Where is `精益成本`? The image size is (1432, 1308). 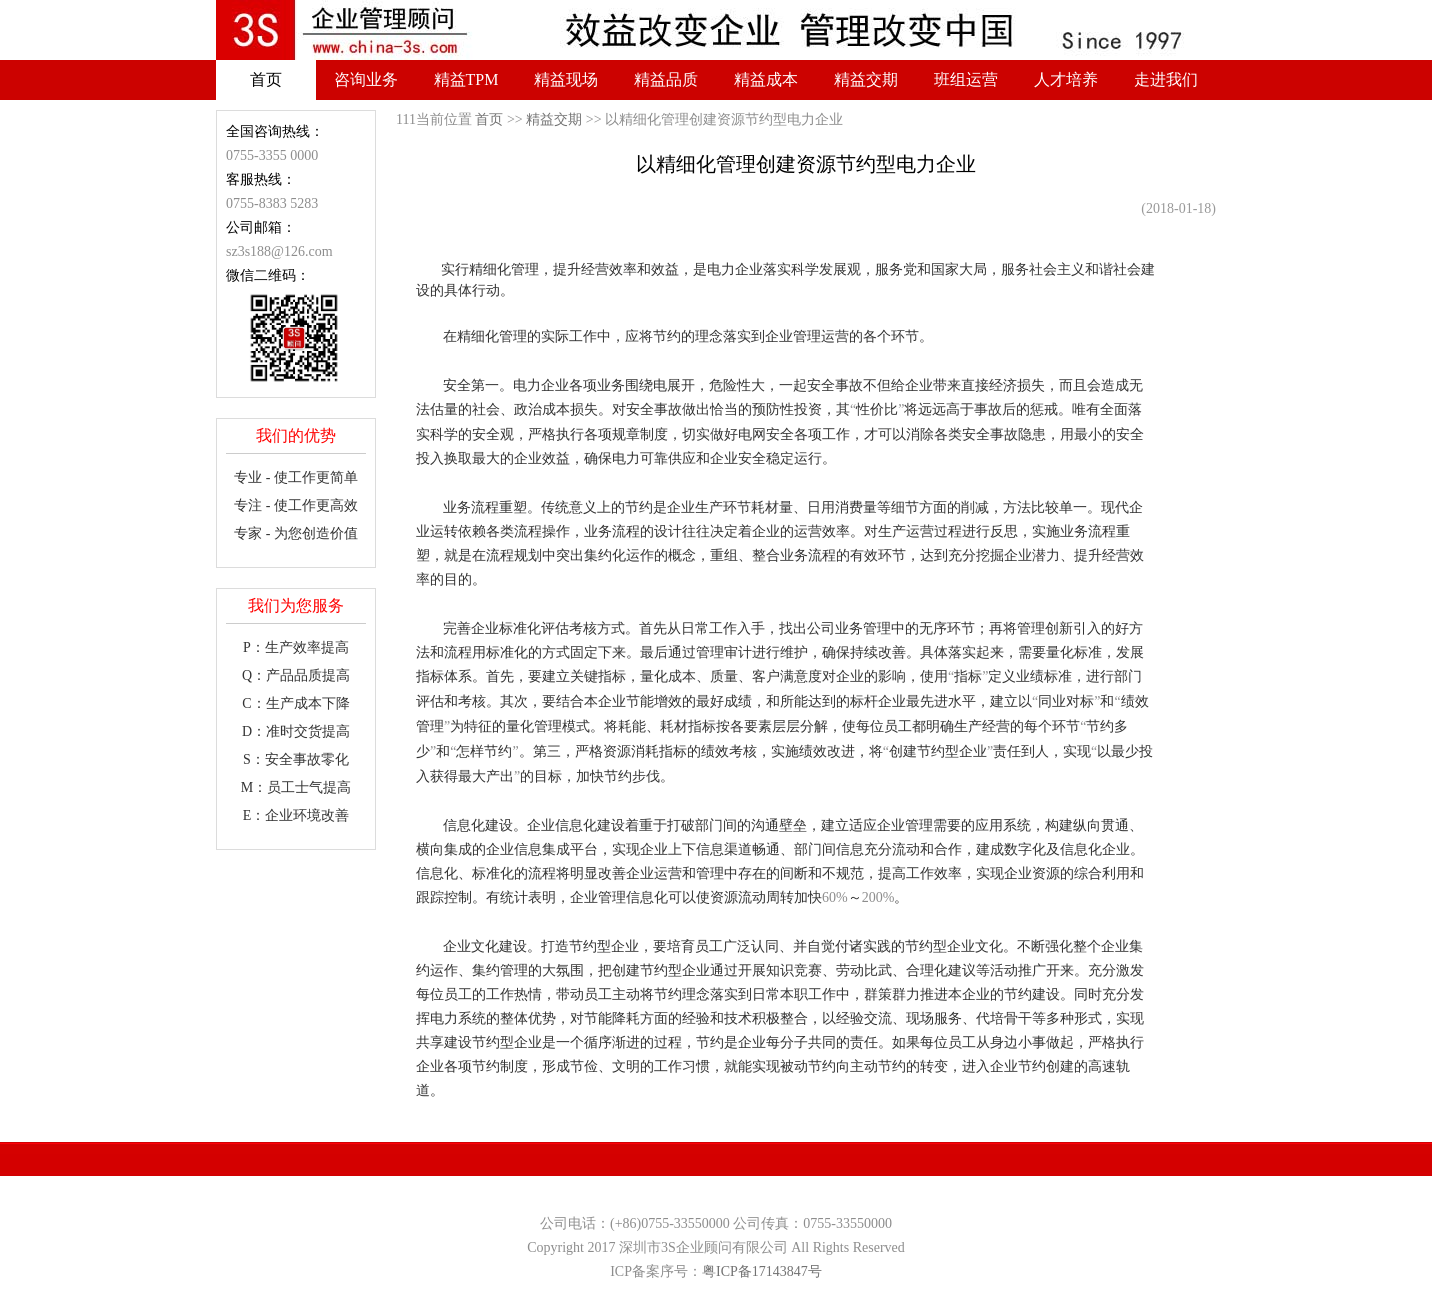 精益成本 is located at coordinates (766, 79).